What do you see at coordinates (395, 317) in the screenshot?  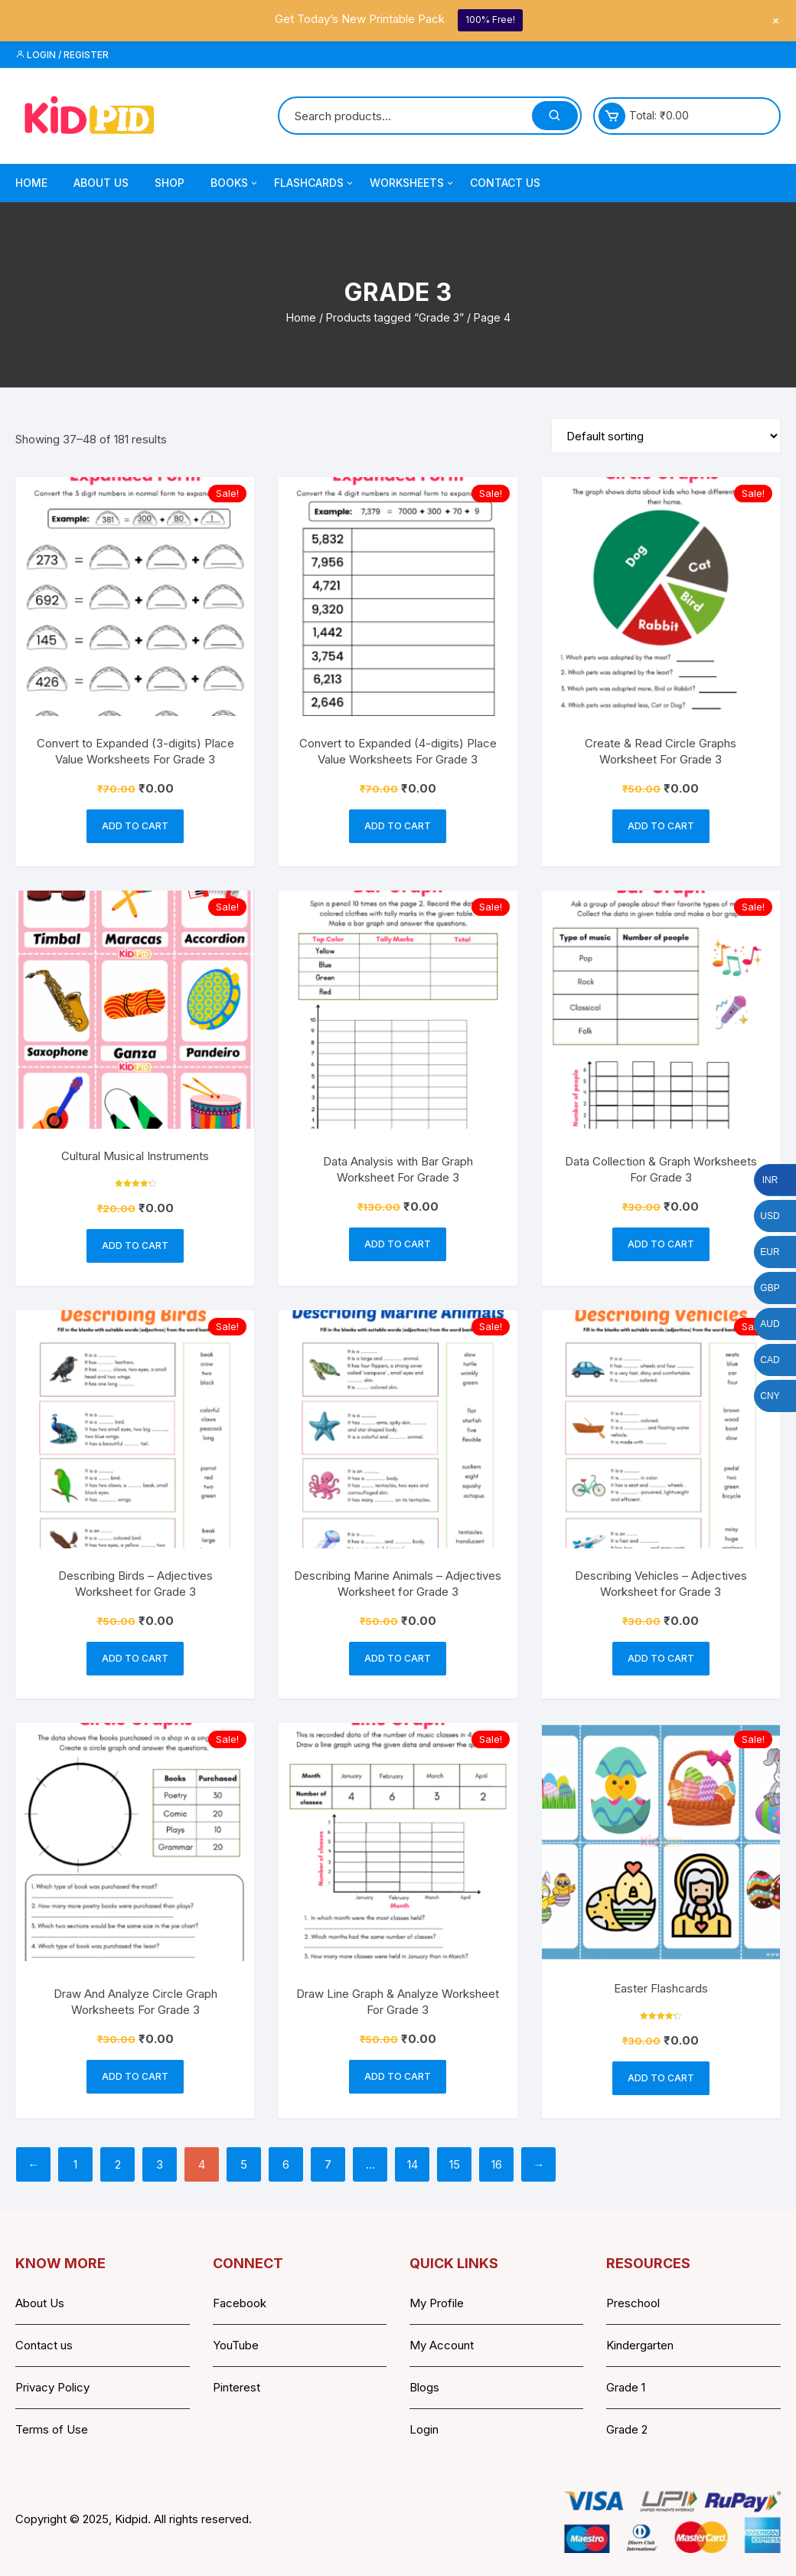 I see `Products tagged “Grade 3”` at bounding box center [395, 317].